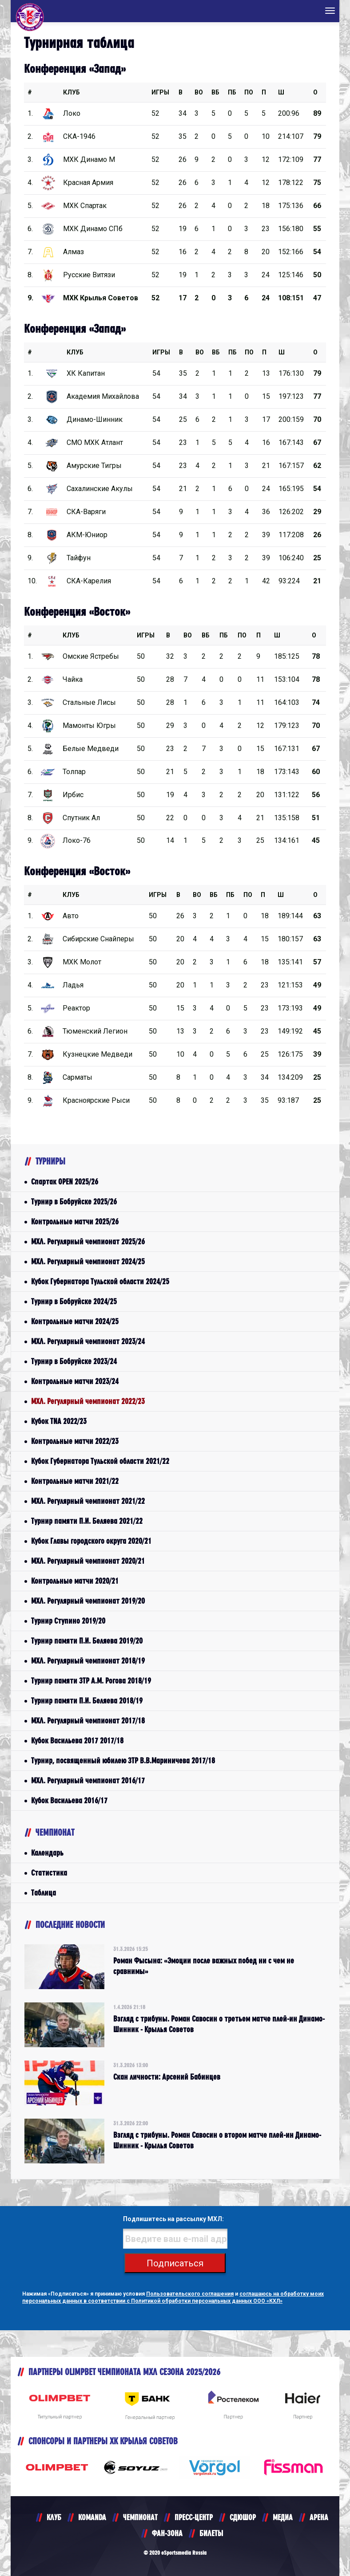  I want to click on Кубок TNA 2022/23, so click(59, 1421).